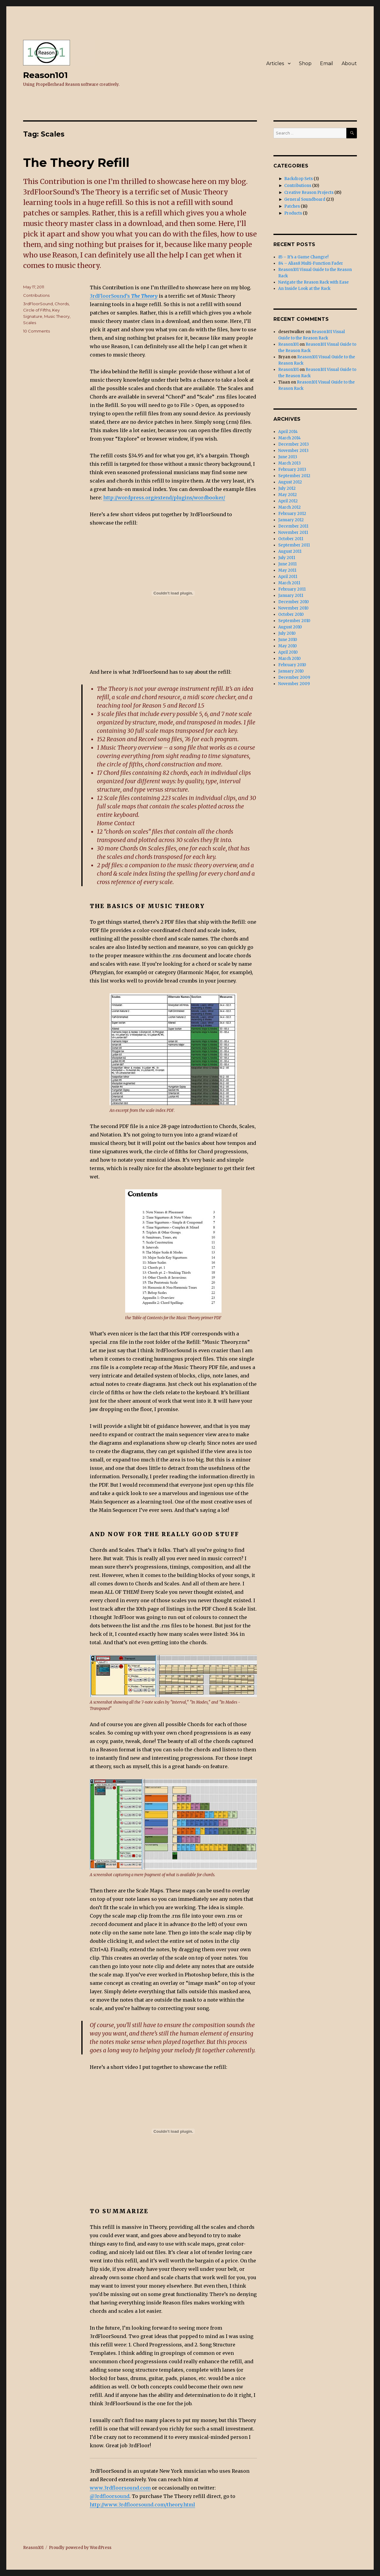 Image resolution: width=380 pixels, height=2576 pixels. Describe the element at coordinates (304, 199) in the screenshot. I see `General Soundboard` at that location.